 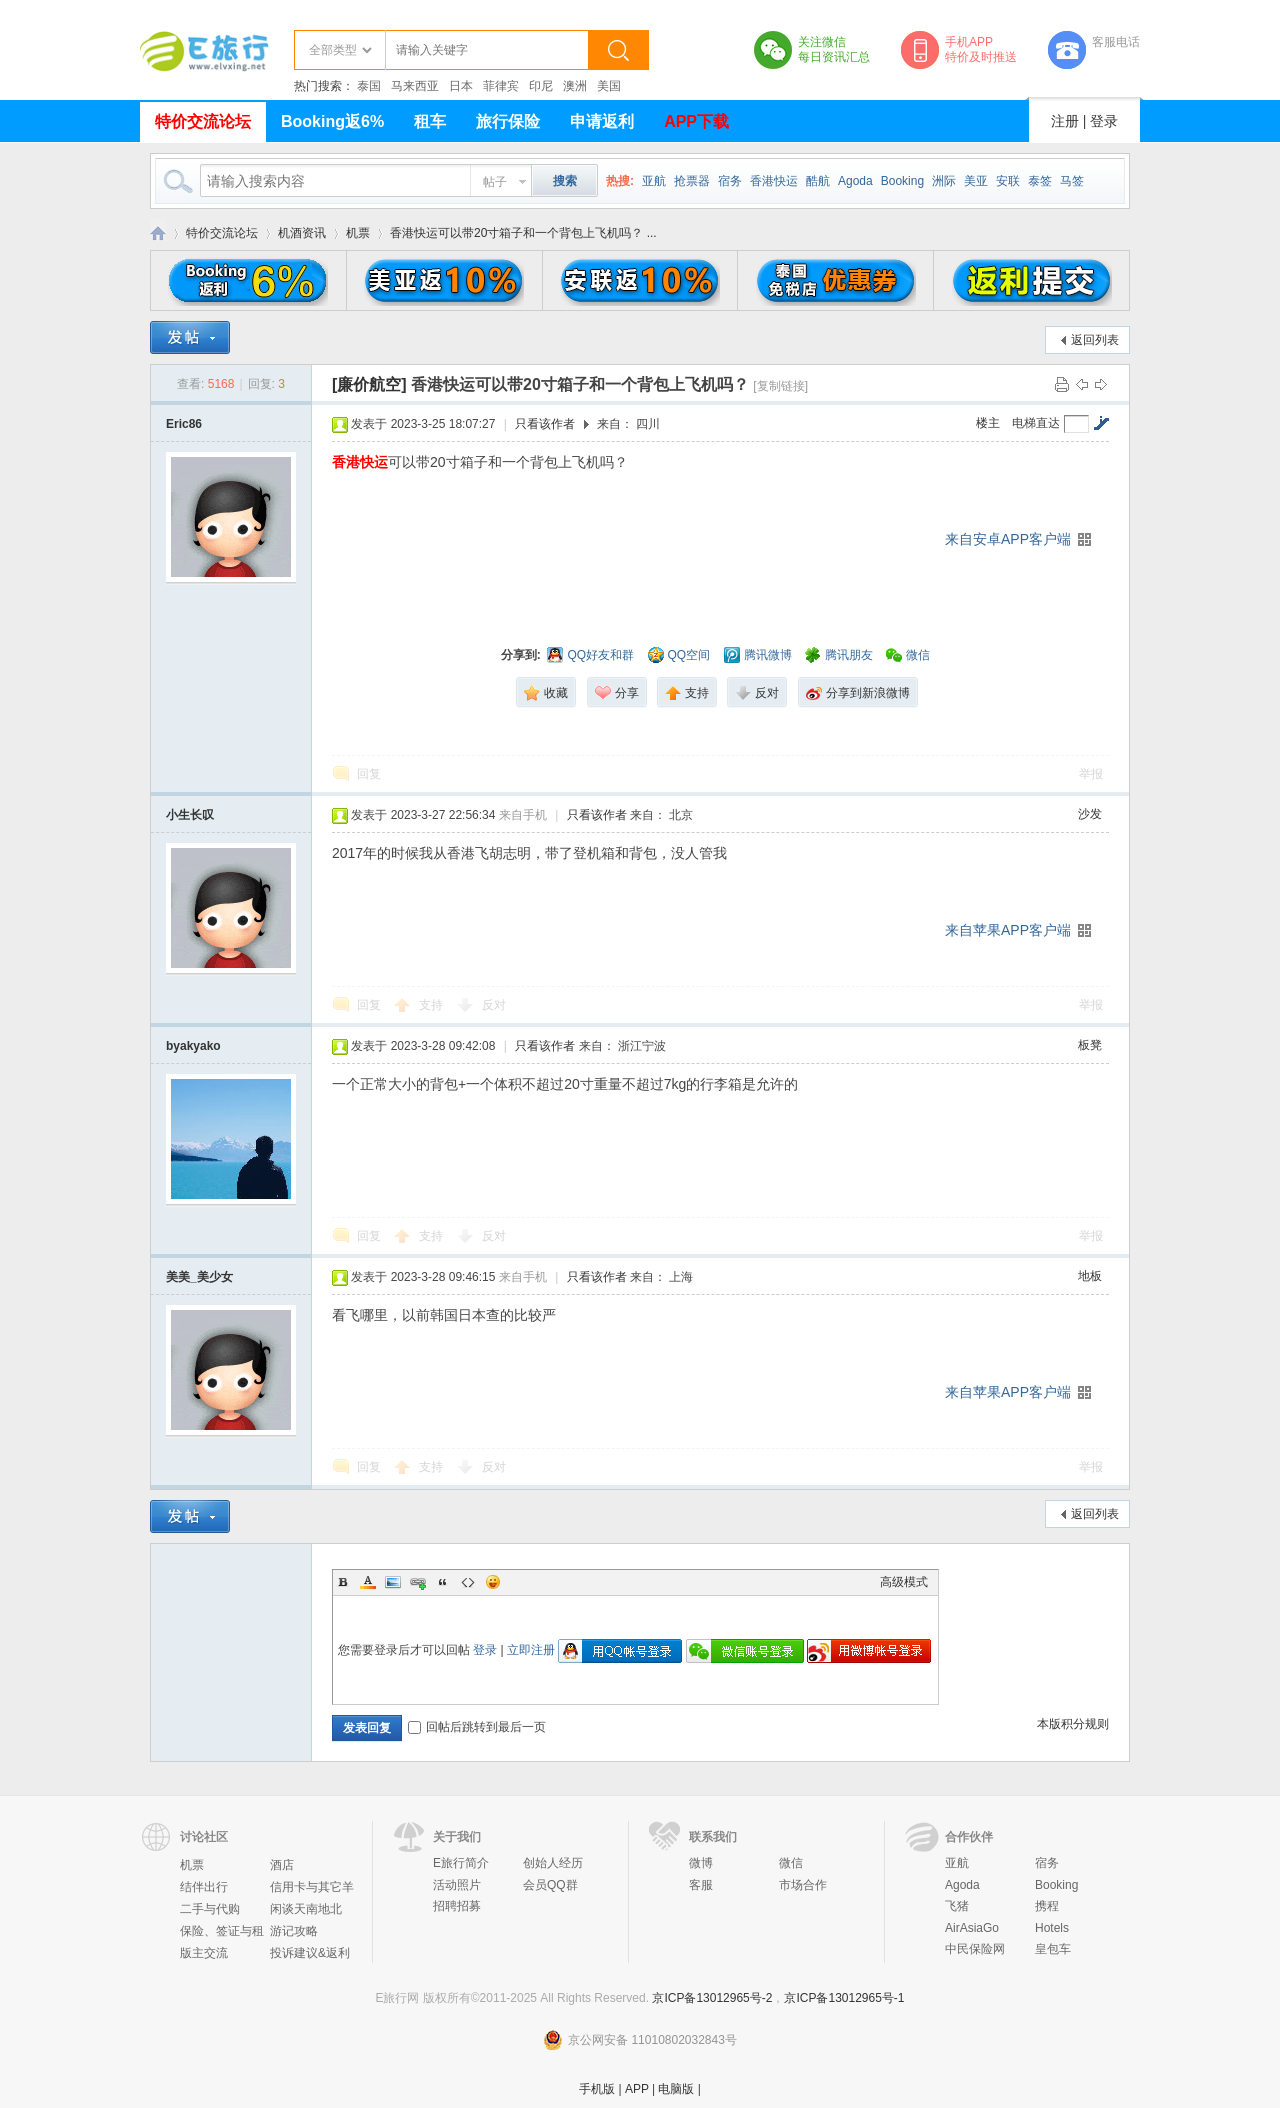 I want to click on 菲律宾, so click(x=501, y=86).